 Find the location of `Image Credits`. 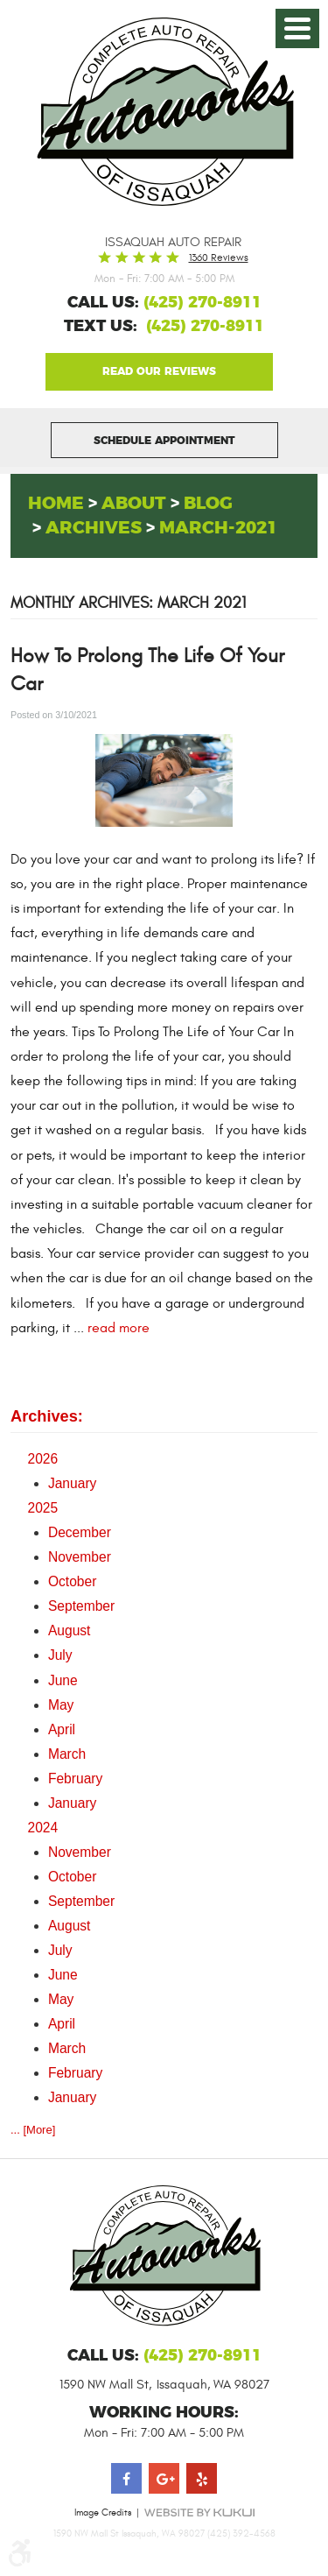

Image Credits is located at coordinates (102, 2512).